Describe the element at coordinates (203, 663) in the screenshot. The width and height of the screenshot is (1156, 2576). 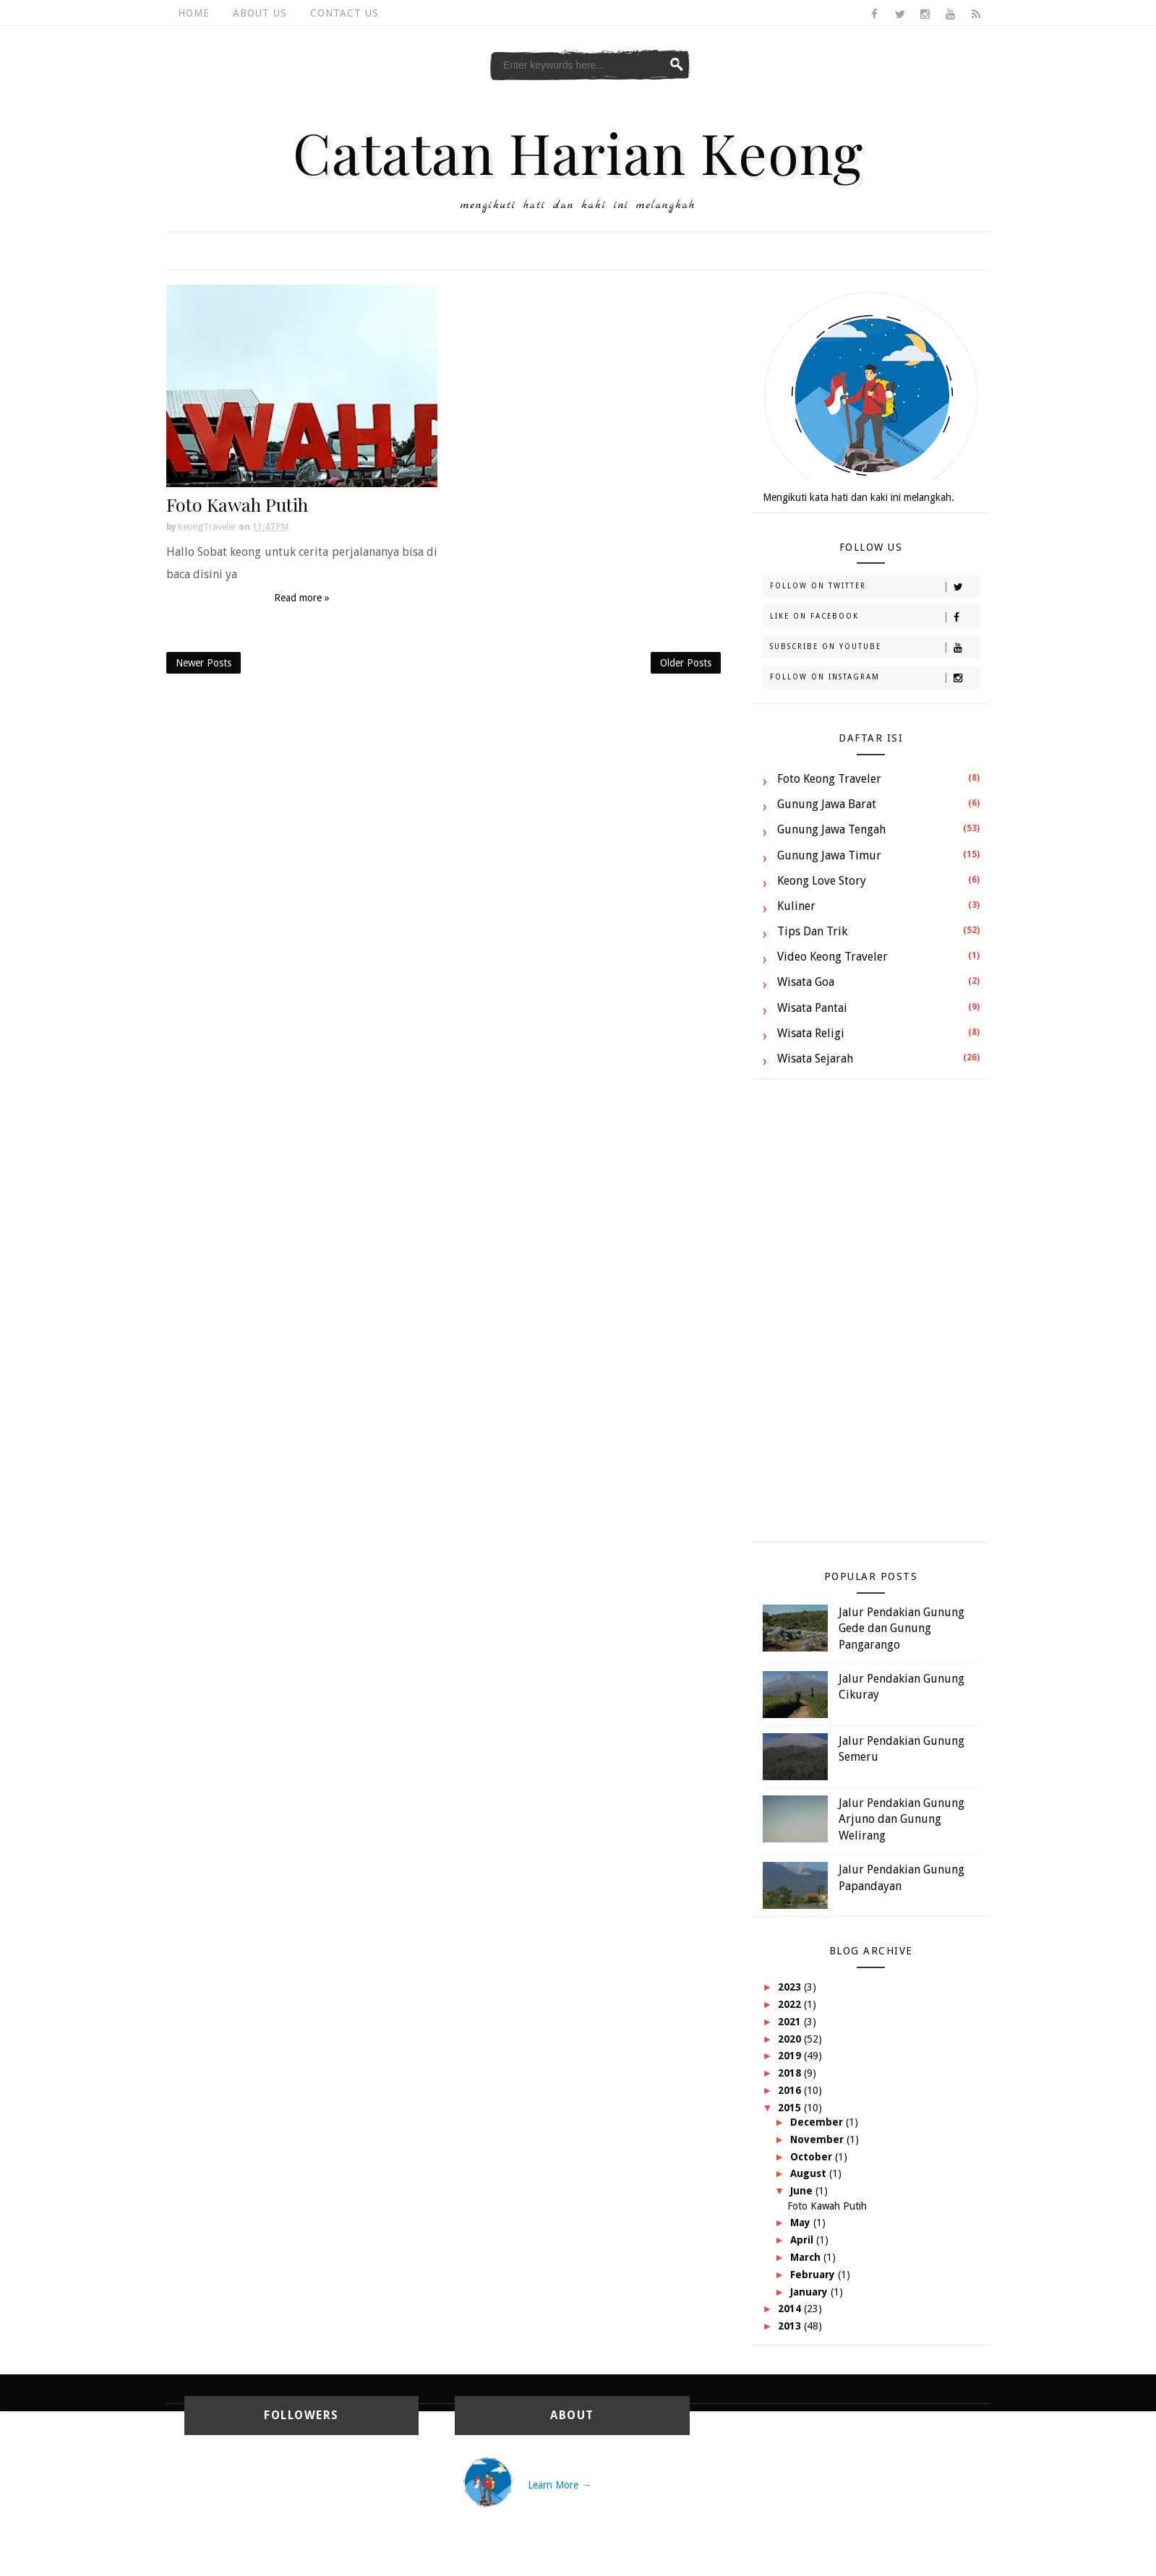
I see `Newer Posts` at that location.